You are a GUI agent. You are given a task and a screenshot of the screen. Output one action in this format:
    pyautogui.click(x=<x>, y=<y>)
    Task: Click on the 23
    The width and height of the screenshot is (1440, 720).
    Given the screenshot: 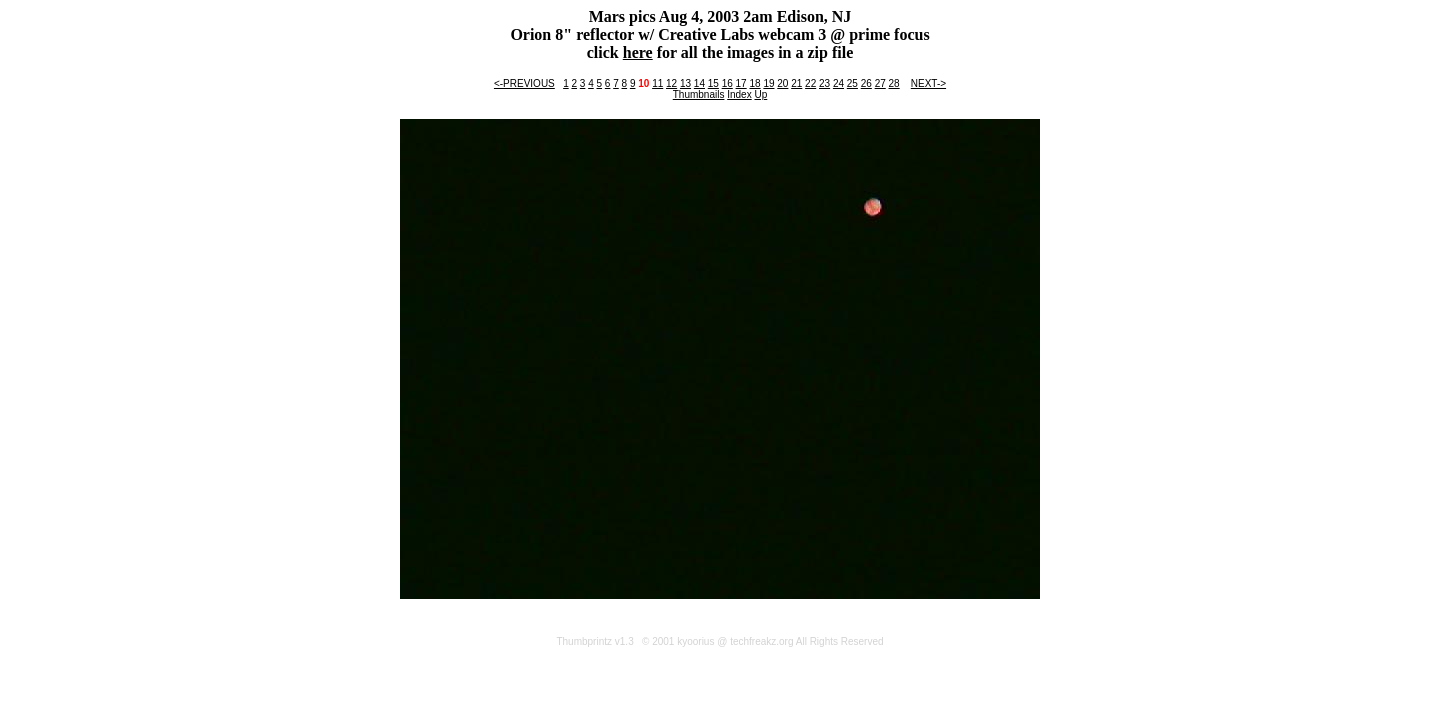 What is the action you would take?
    pyautogui.click(x=824, y=83)
    